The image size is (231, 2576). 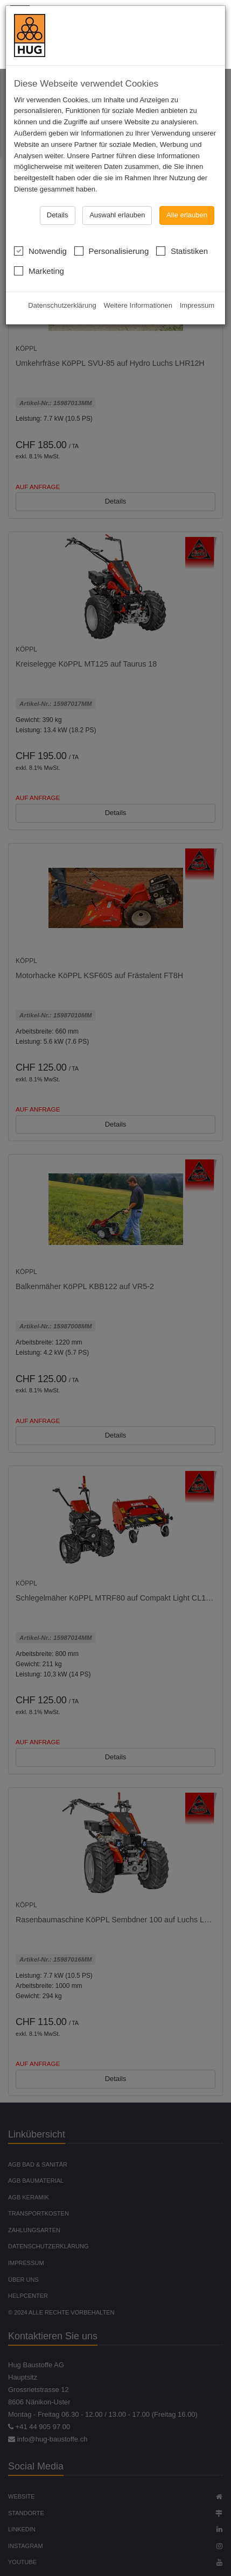 What do you see at coordinates (137, 305) in the screenshot?
I see `Weitere Informationen` at bounding box center [137, 305].